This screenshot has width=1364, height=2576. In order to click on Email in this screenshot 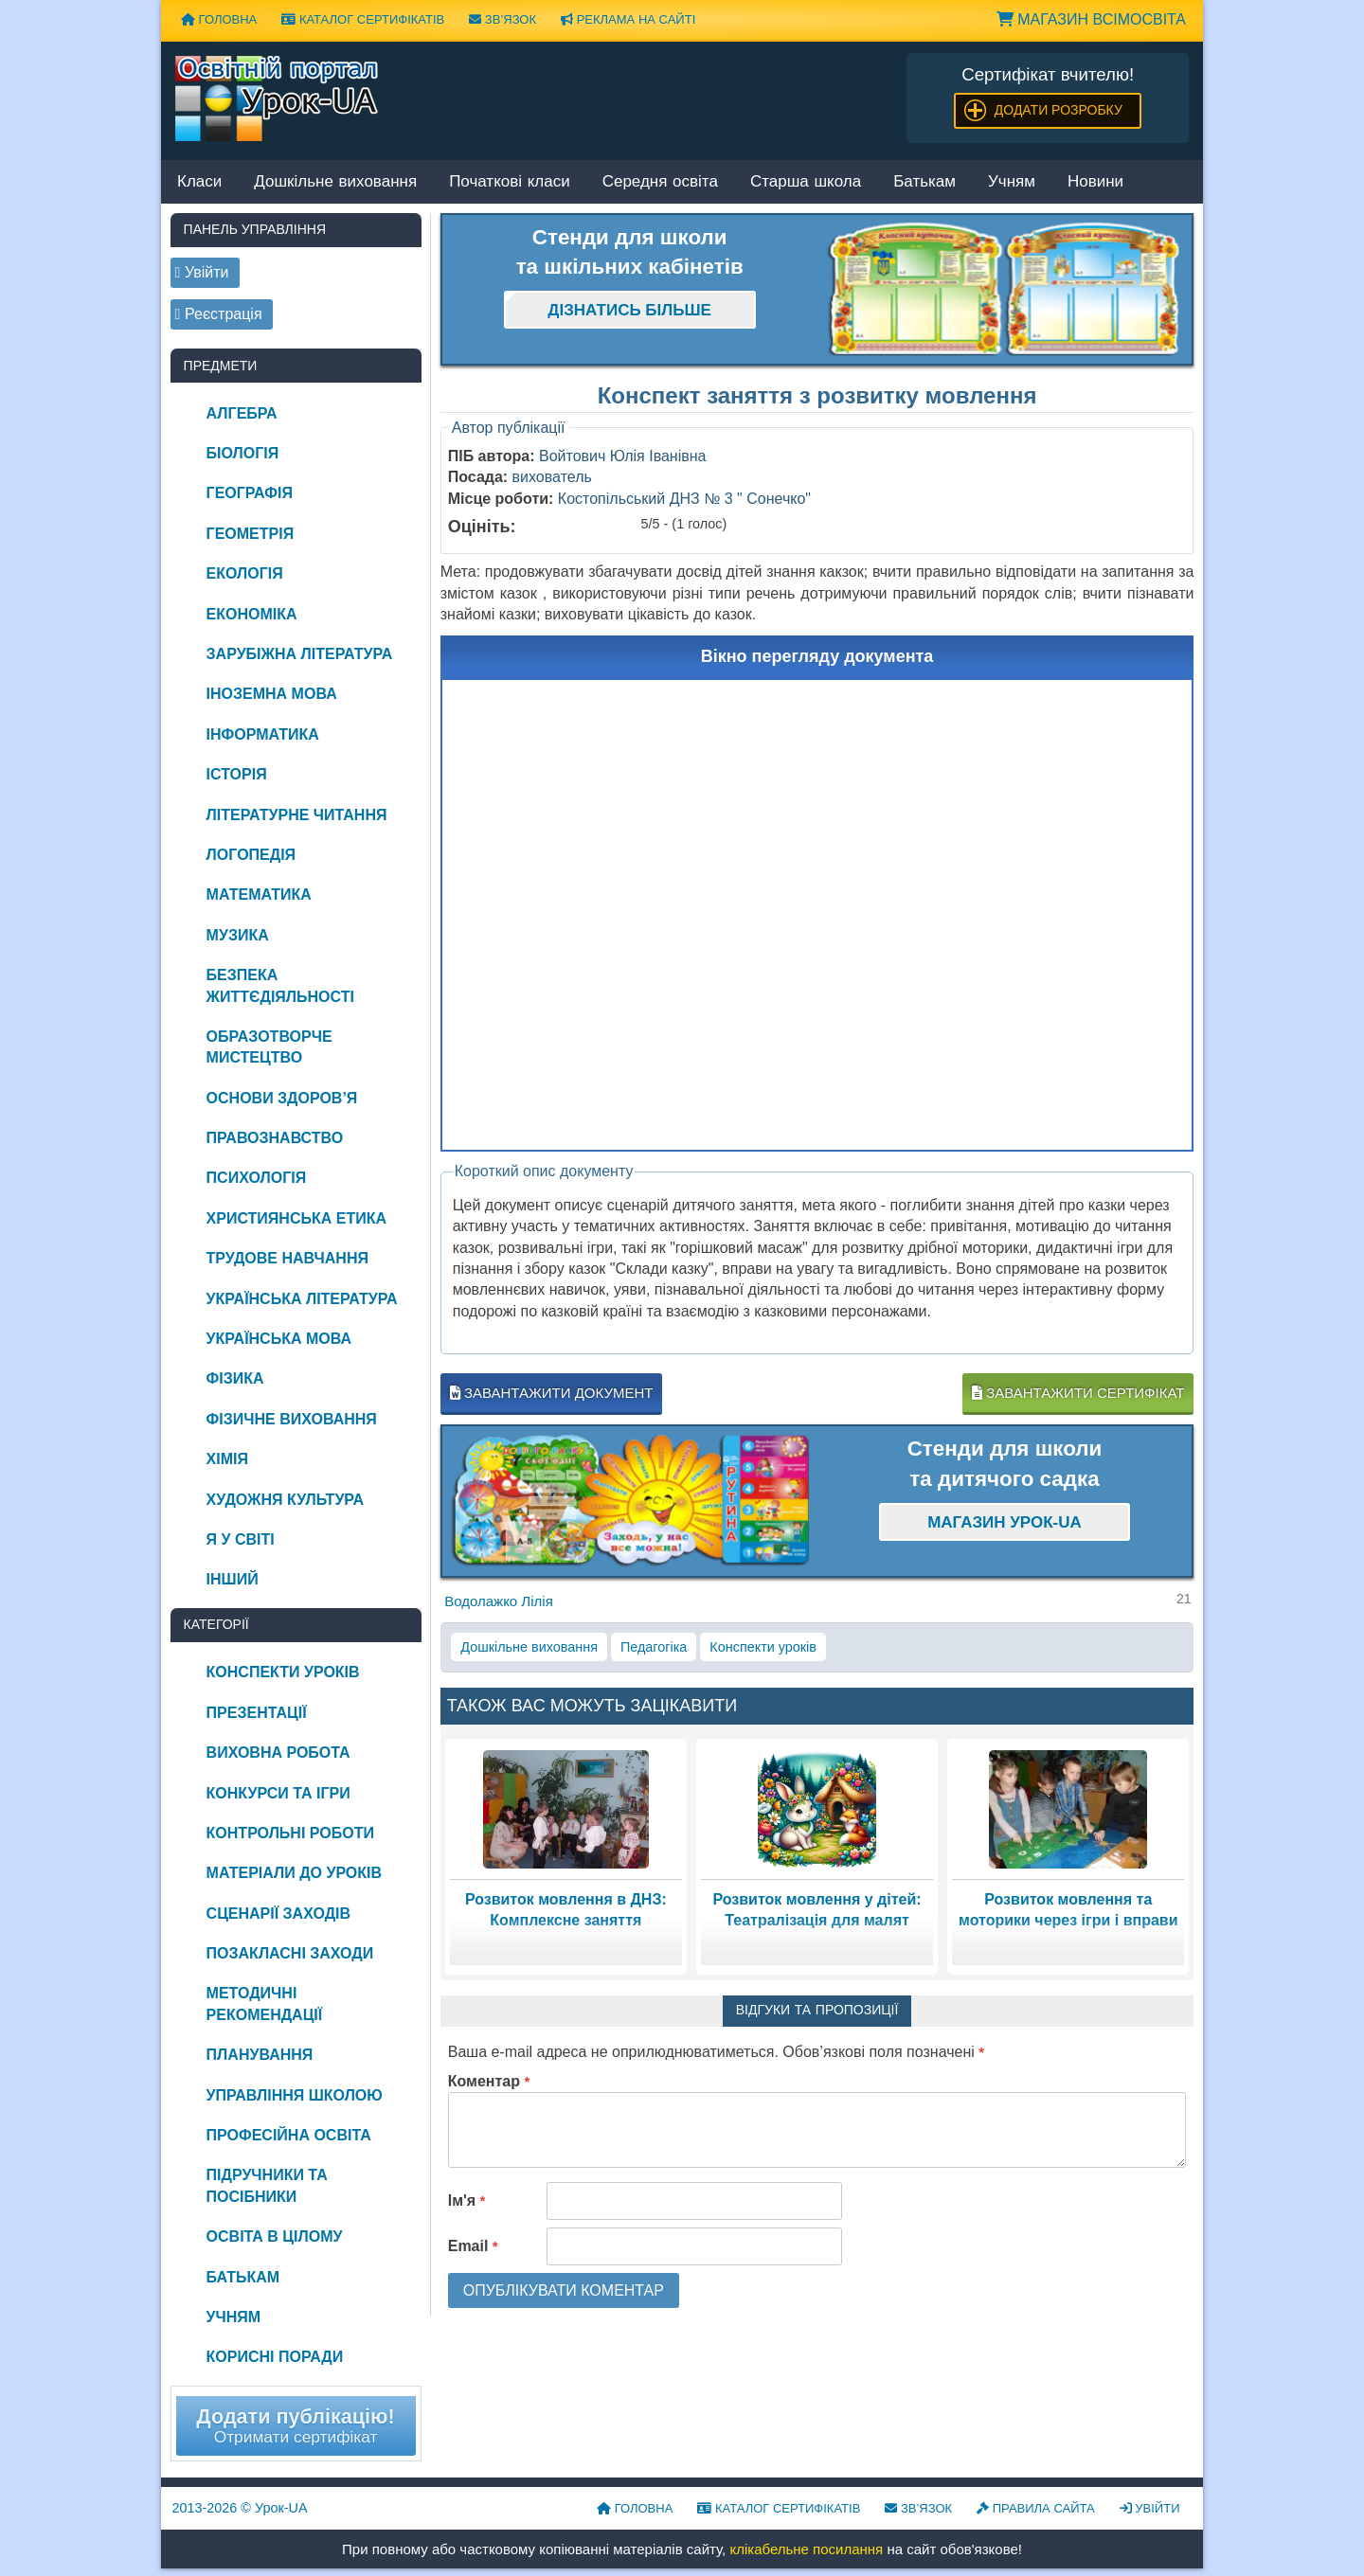, I will do `click(473, 2246)`.